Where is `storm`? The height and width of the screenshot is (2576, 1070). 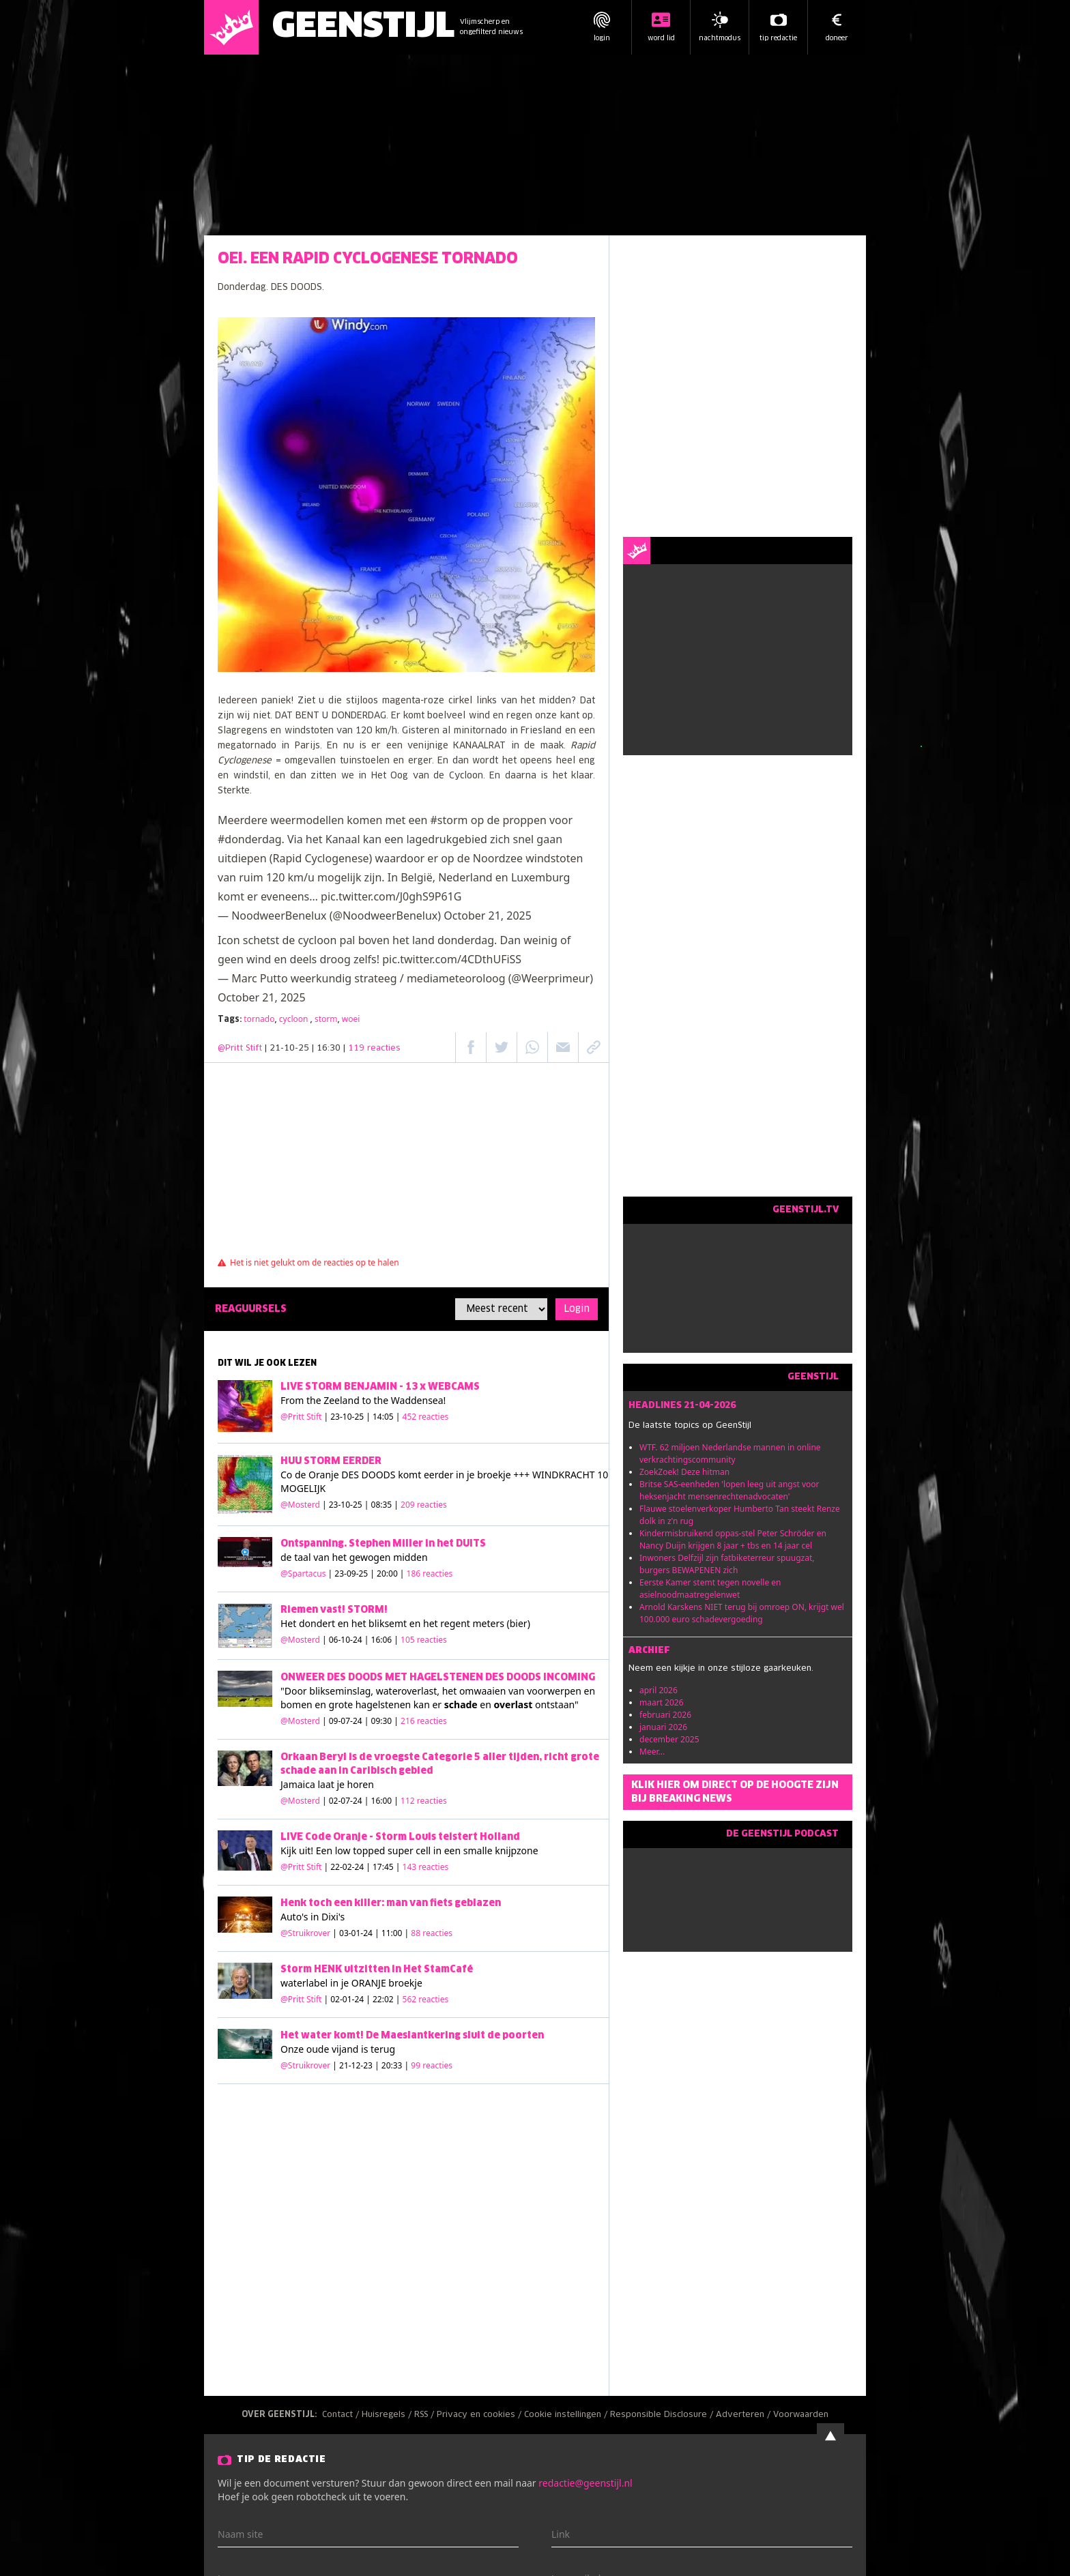 storm is located at coordinates (326, 1019).